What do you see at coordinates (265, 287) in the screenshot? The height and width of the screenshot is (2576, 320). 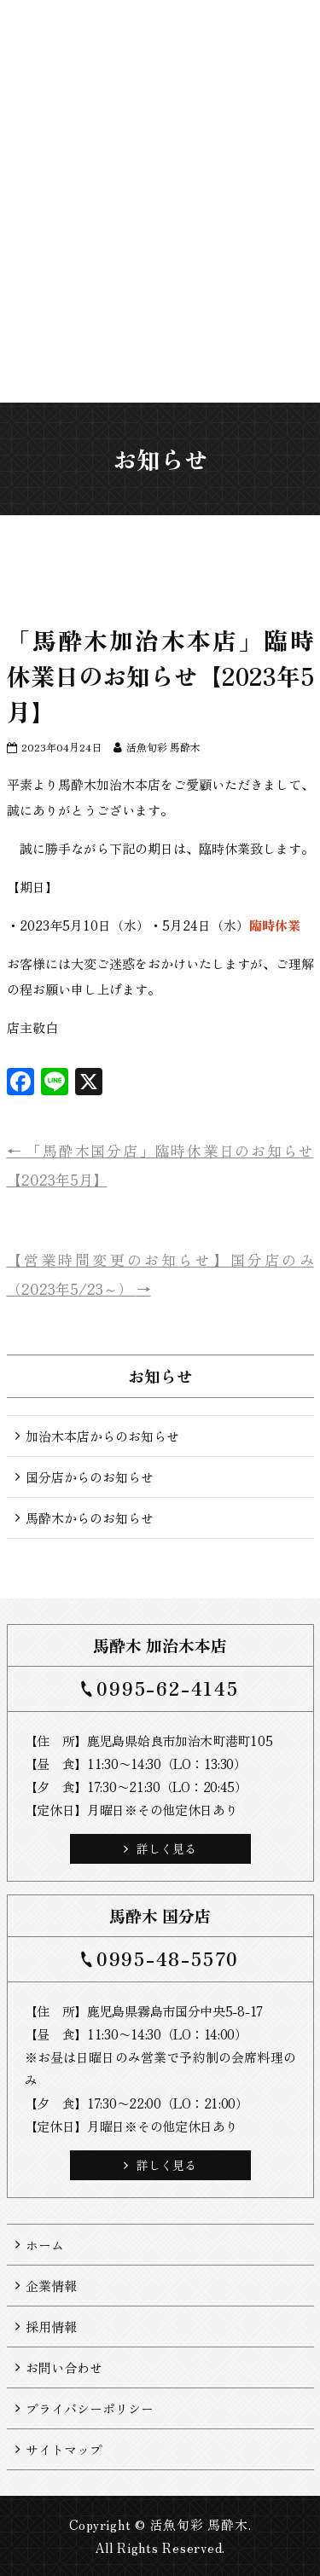 I see `ご来店予約` at bounding box center [265, 287].